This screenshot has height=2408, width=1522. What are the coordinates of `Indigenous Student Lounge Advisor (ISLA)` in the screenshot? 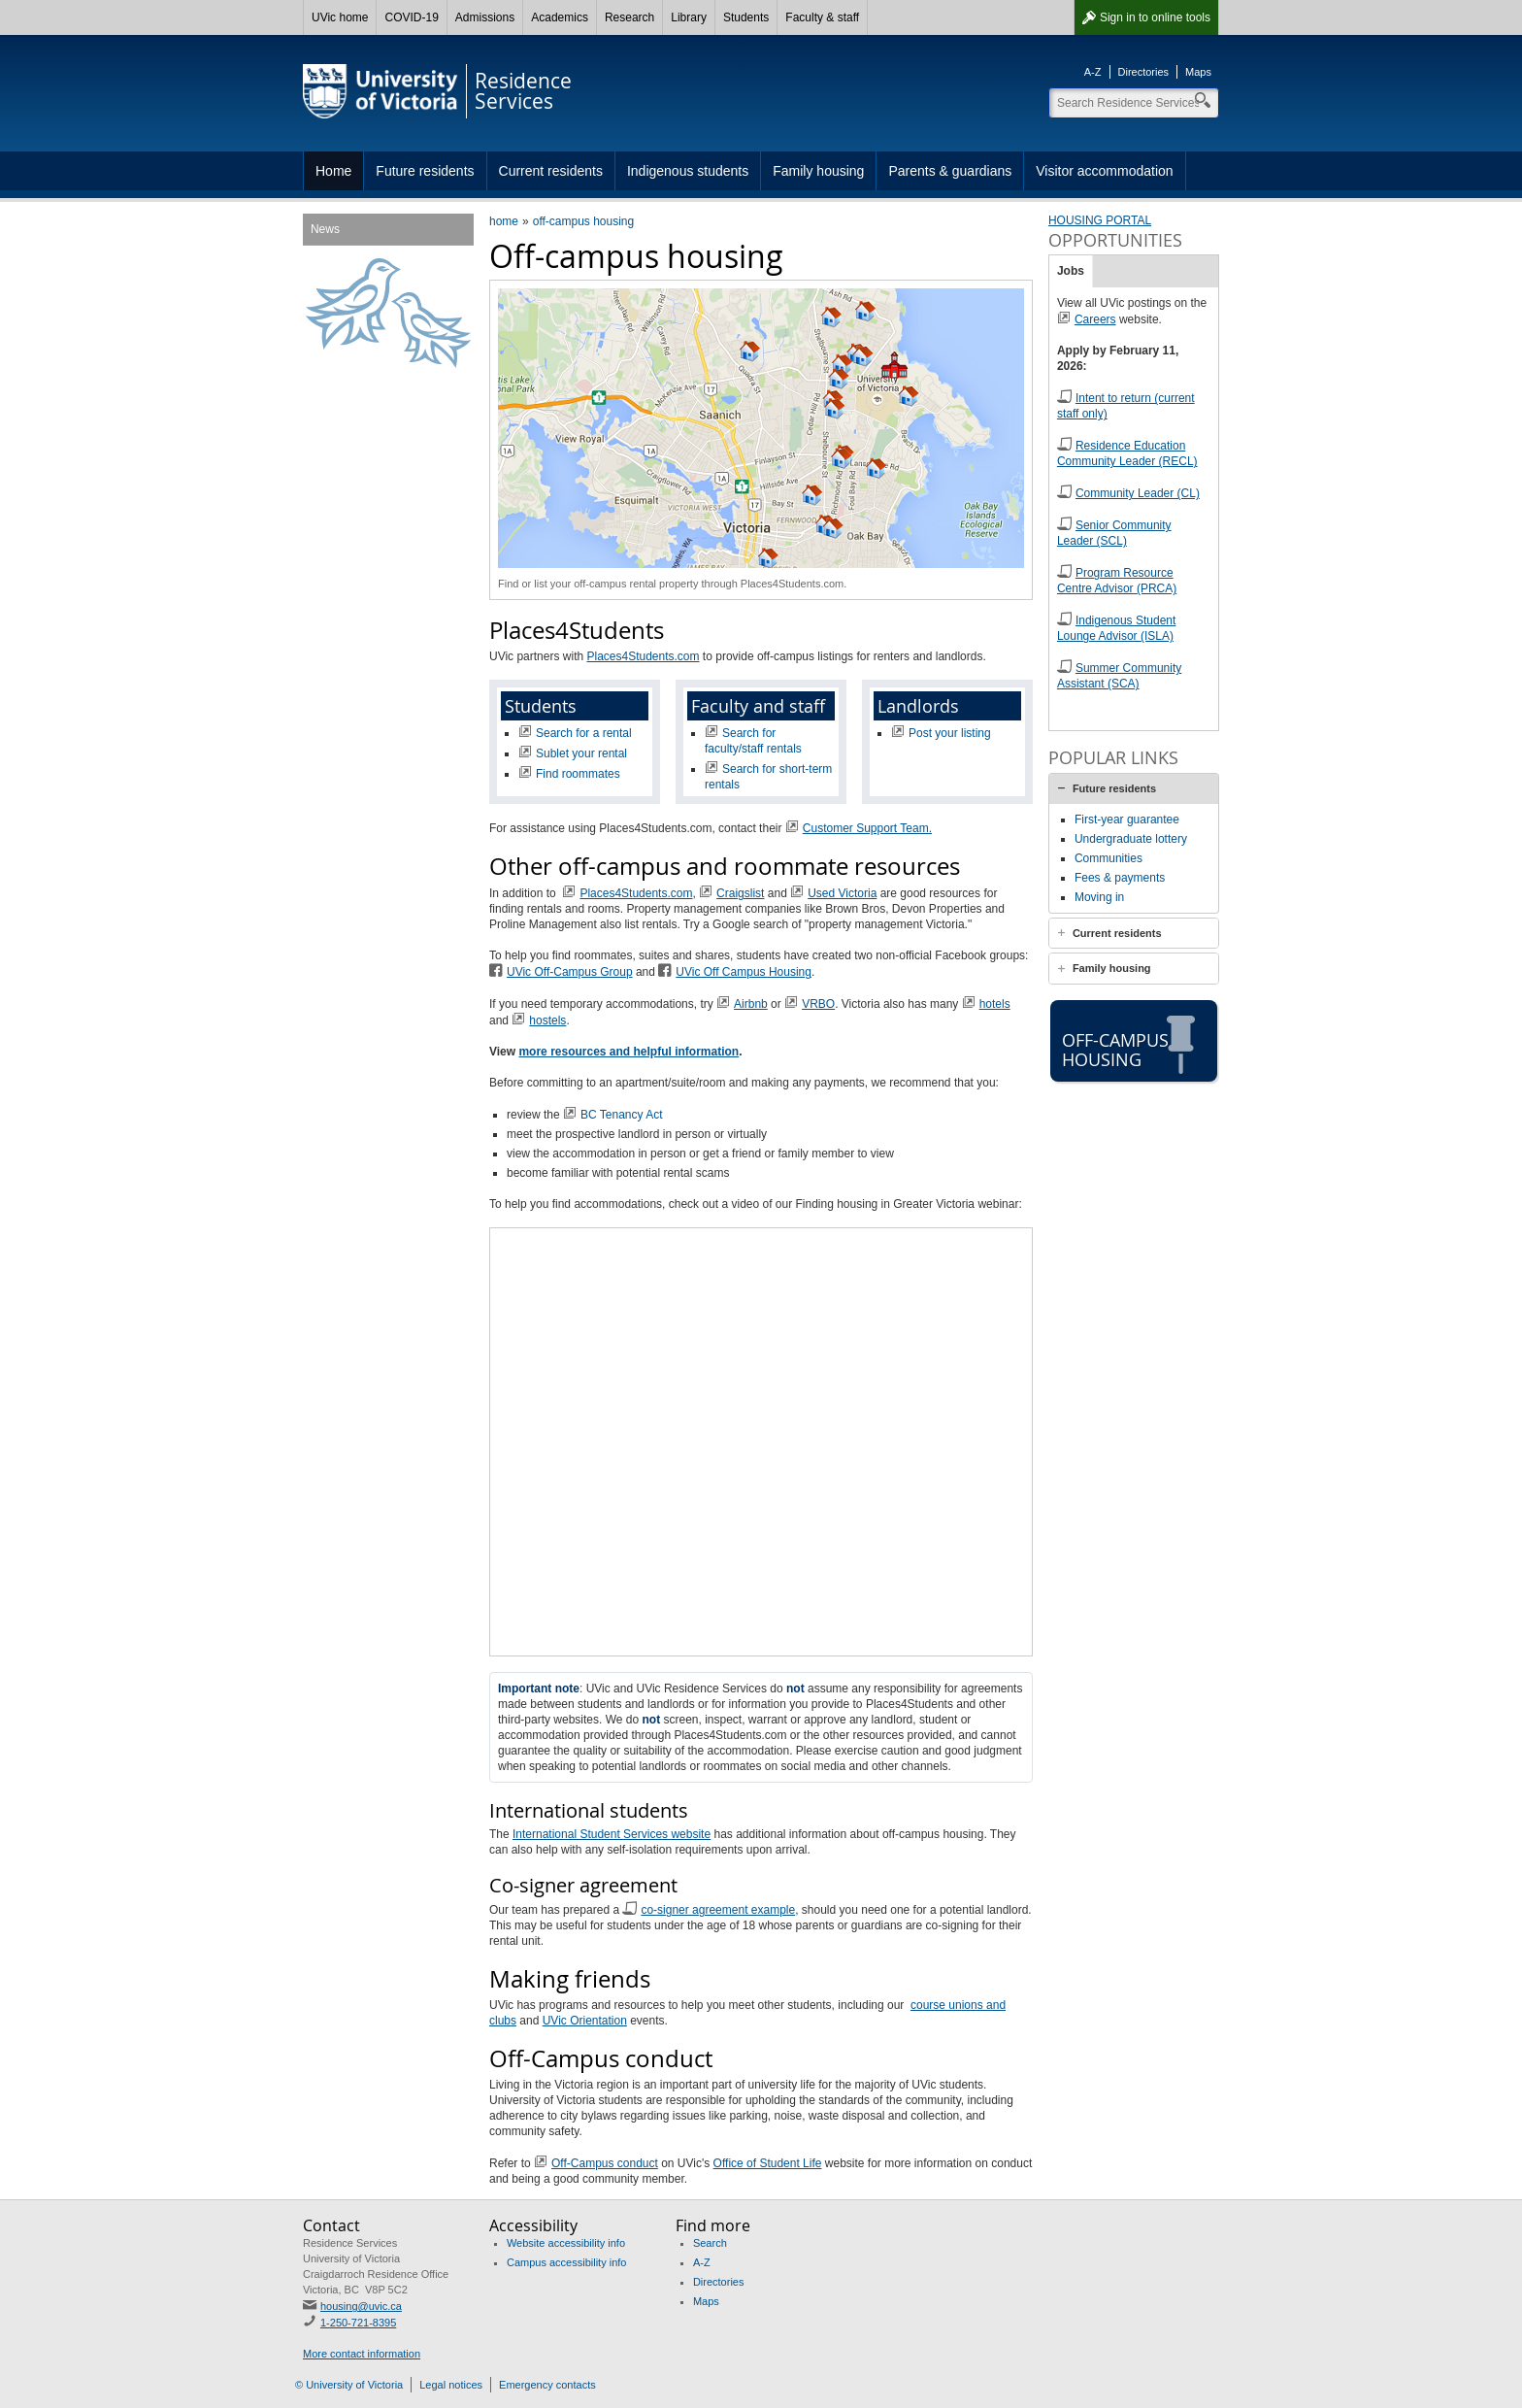 It's located at (1116, 628).